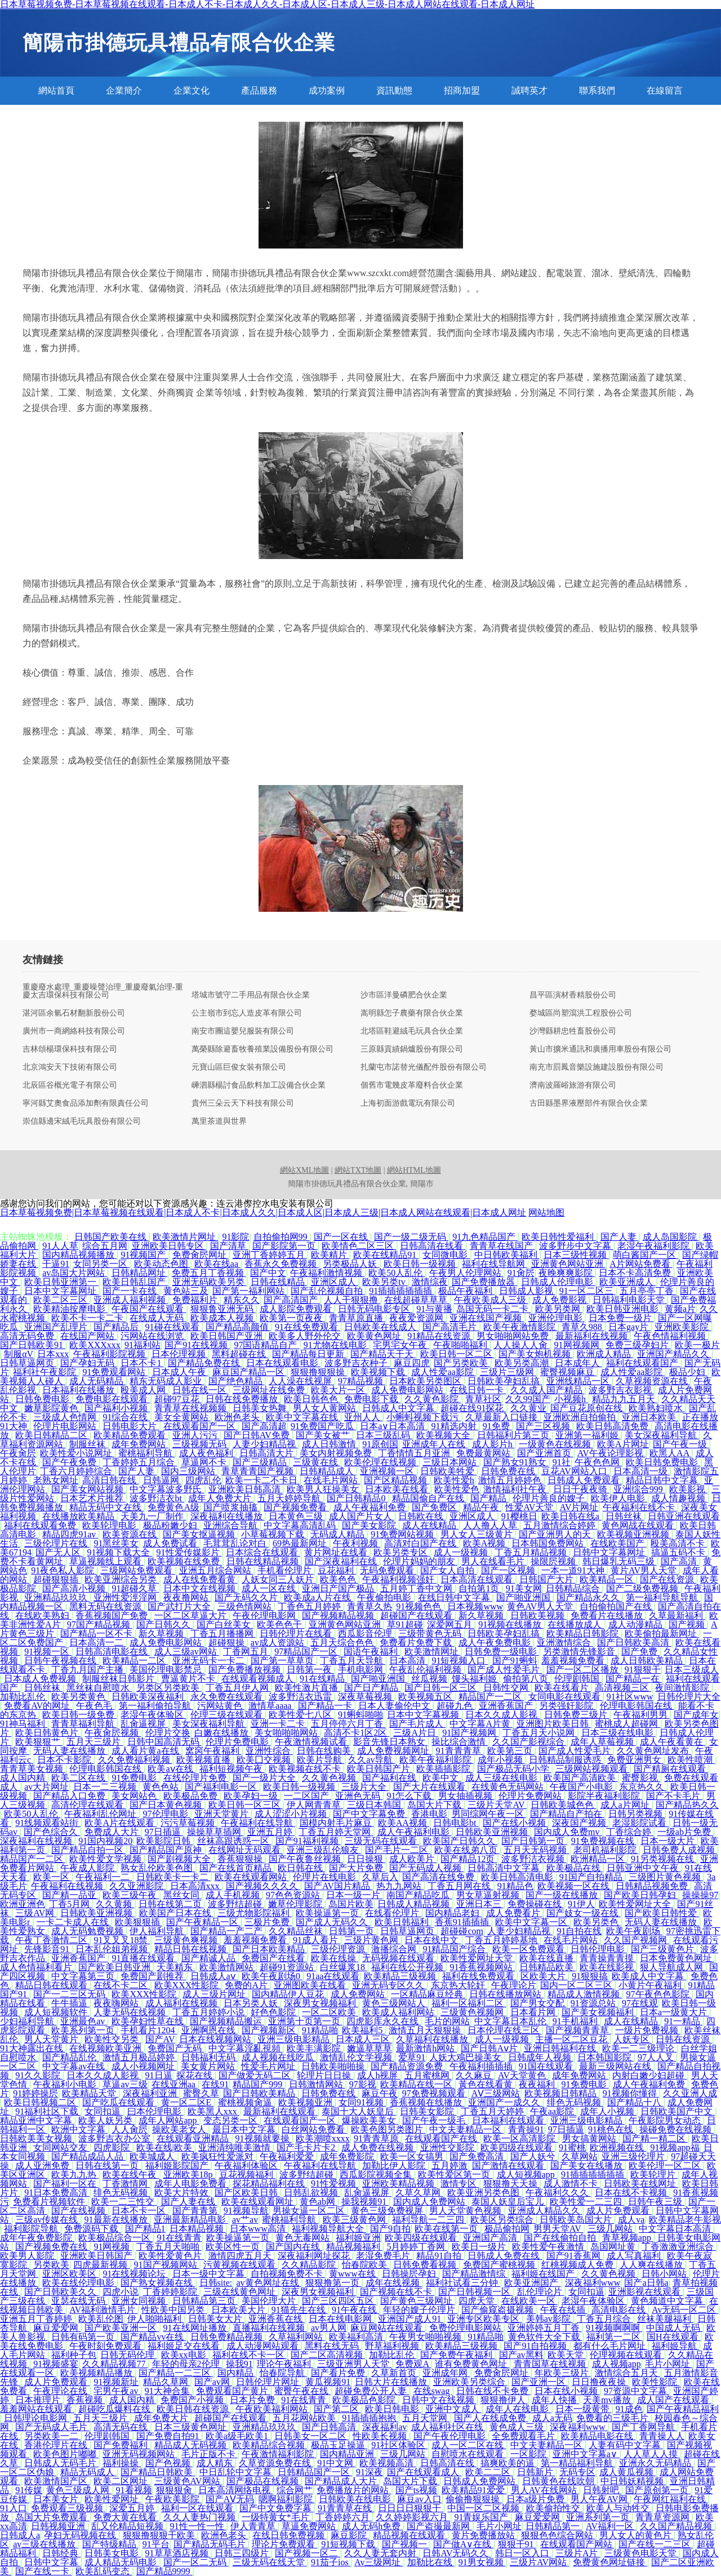 This screenshot has height=2576, width=721. I want to click on 亚洲婷婷五月丁香, so click(545, 2328).